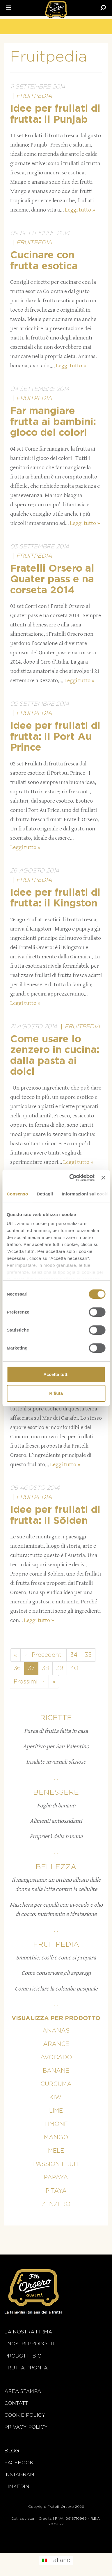 Image resolution: width=112 pixels, height=2576 pixels. I want to click on Leggi tutto », so click(80, 210).